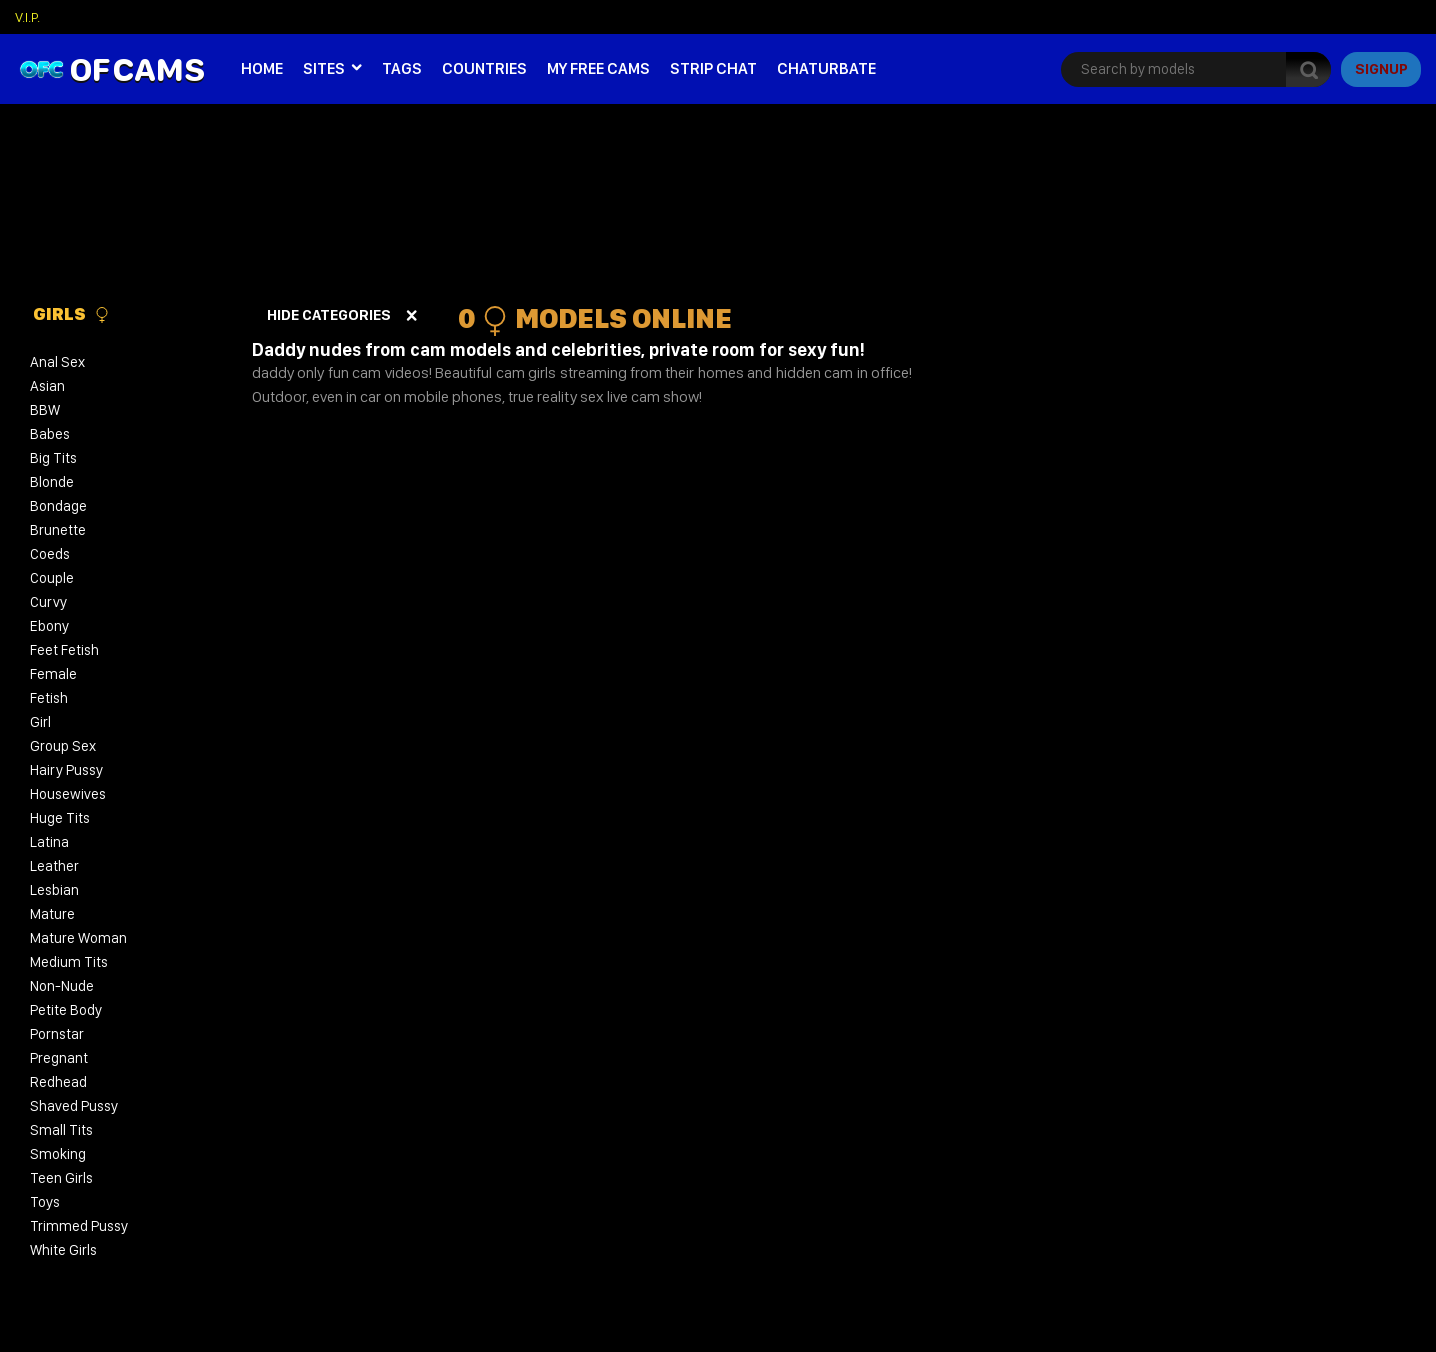 The width and height of the screenshot is (1436, 1352). What do you see at coordinates (63, 746) in the screenshot?
I see `Group Sex` at bounding box center [63, 746].